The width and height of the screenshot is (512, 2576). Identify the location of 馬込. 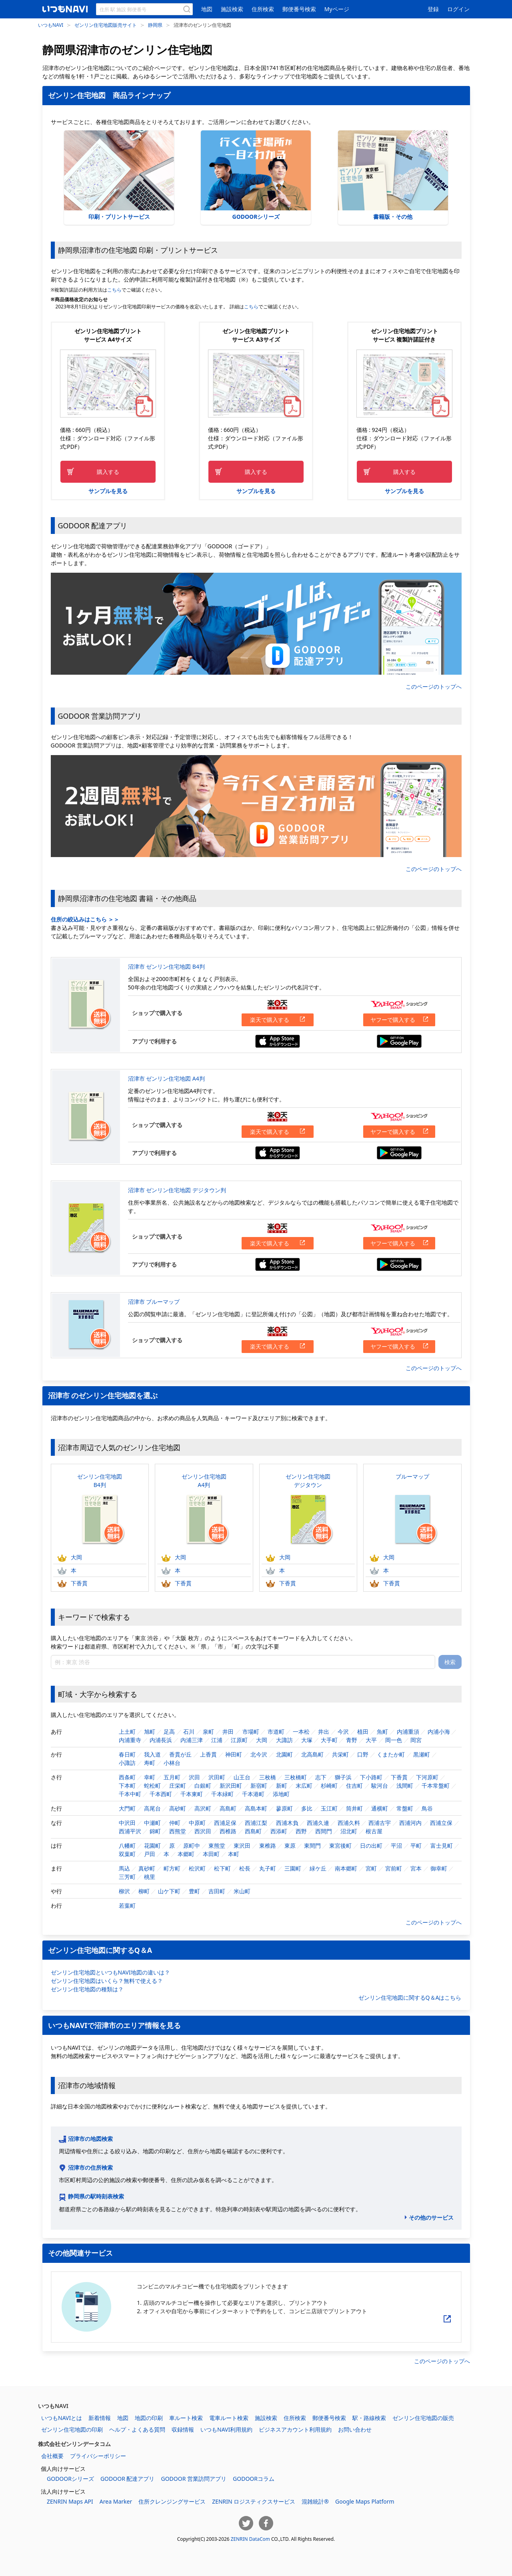
(124, 1868).